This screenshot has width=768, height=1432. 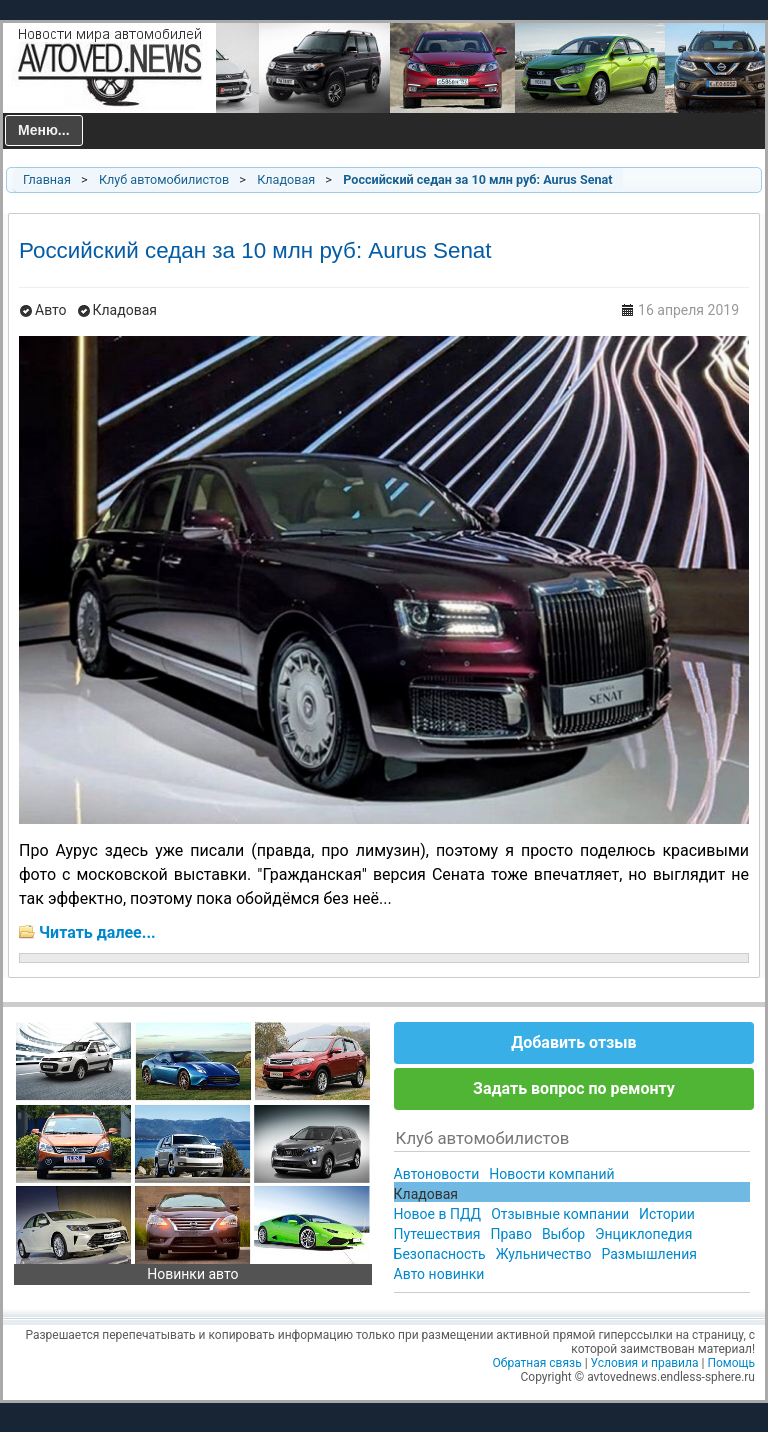 What do you see at coordinates (286, 179) in the screenshot?
I see `Кладовая` at bounding box center [286, 179].